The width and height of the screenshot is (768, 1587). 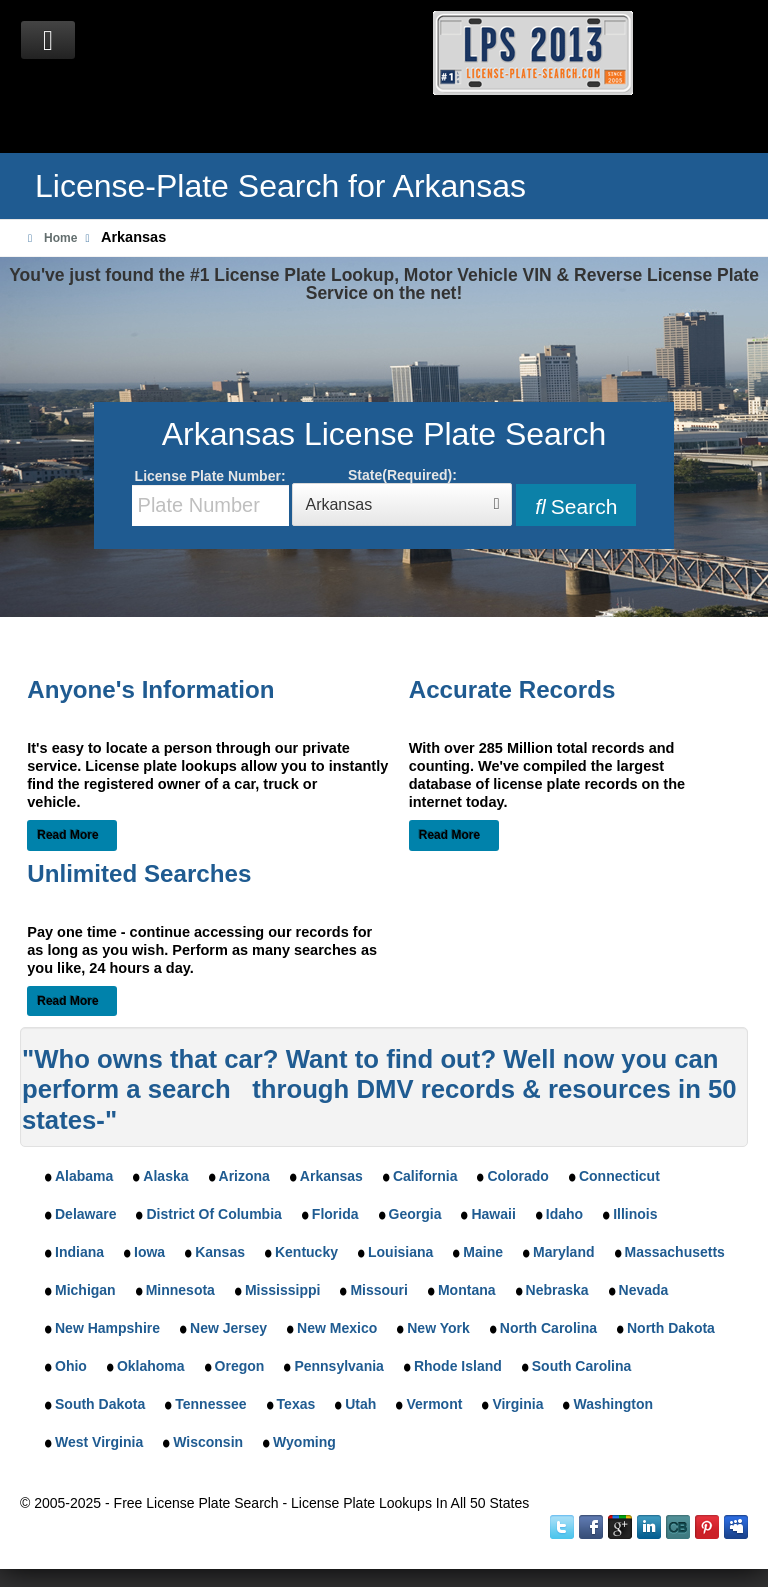 I want to click on Rhode Island, so click(x=458, y=1366).